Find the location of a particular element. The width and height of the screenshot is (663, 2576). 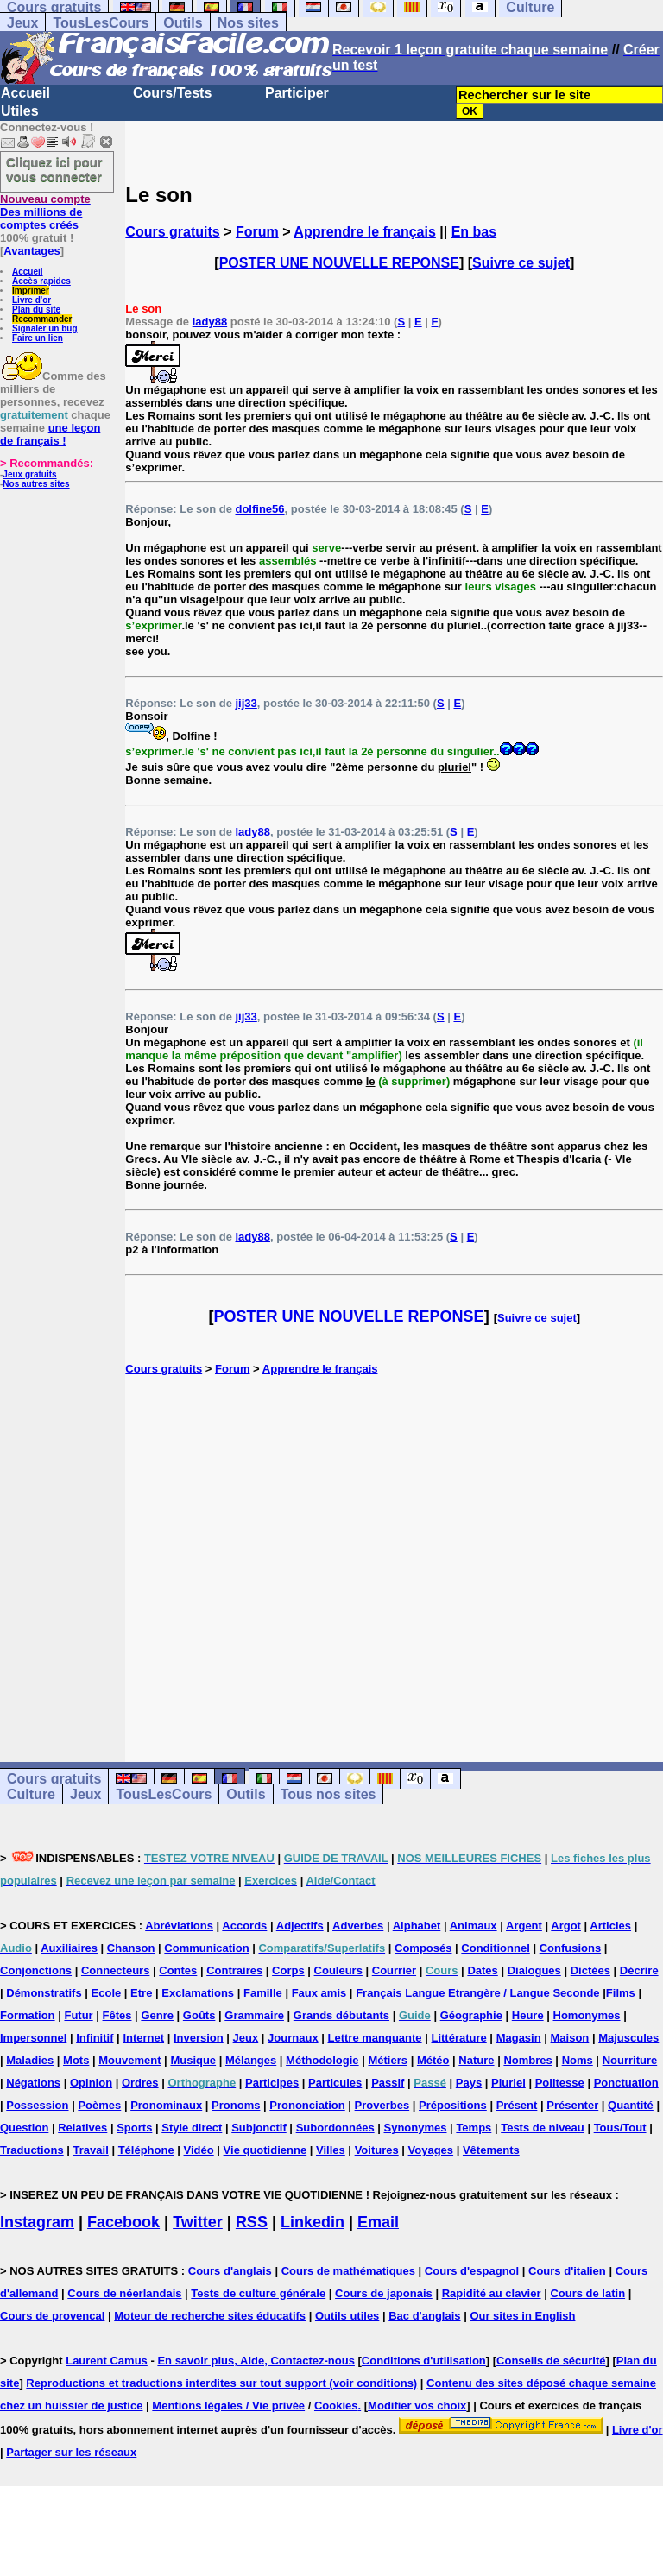

Synonymes is located at coordinates (415, 2127).